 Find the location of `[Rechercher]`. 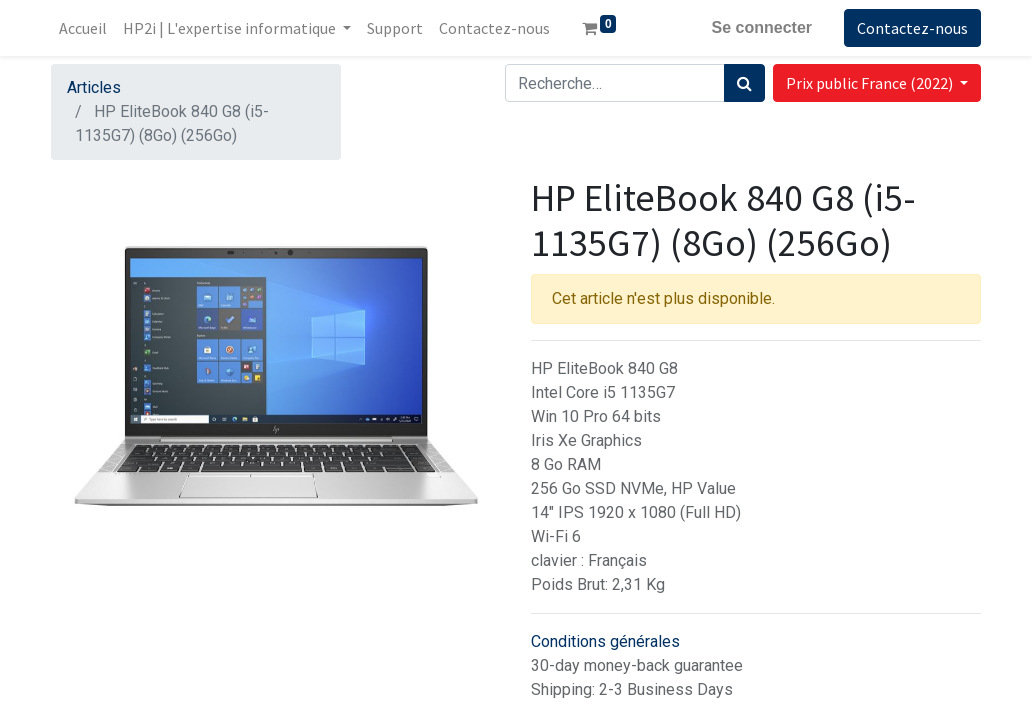

[Rechercher] is located at coordinates (744, 83).